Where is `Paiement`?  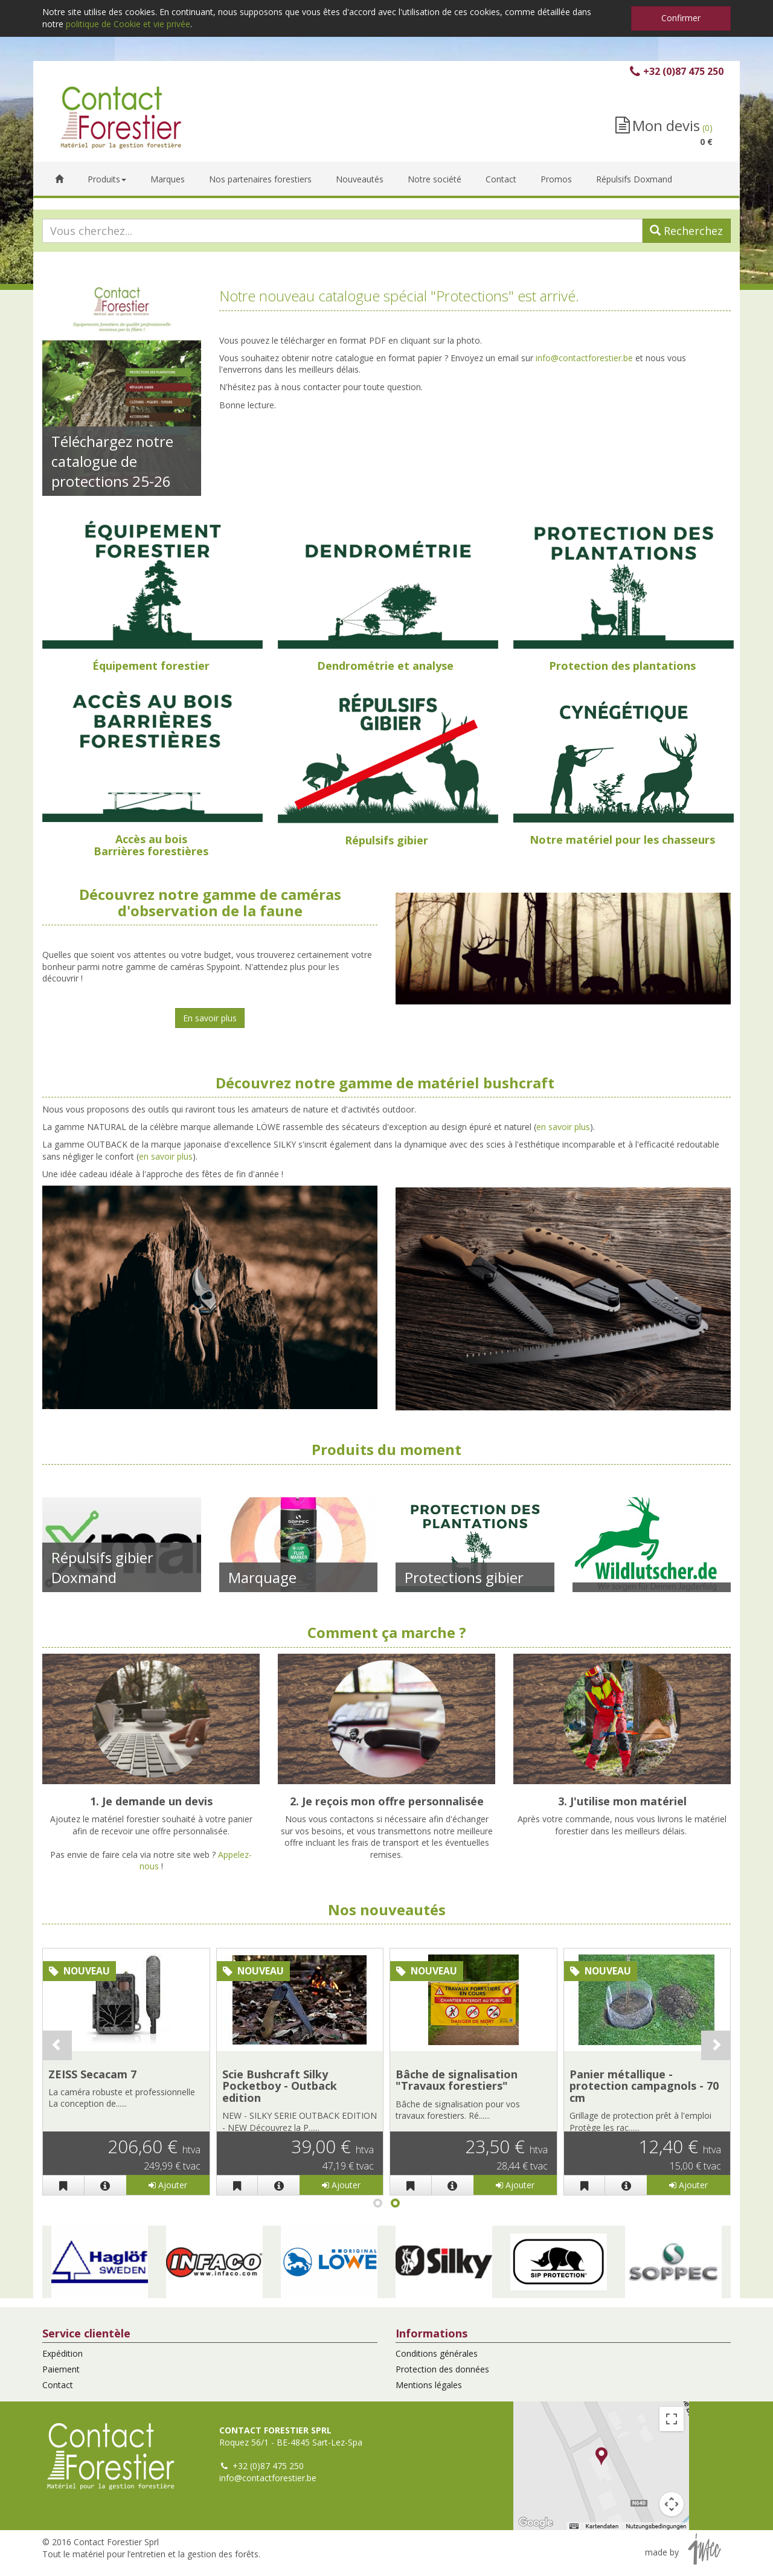 Paiement is located at coordinates (61, 2369).